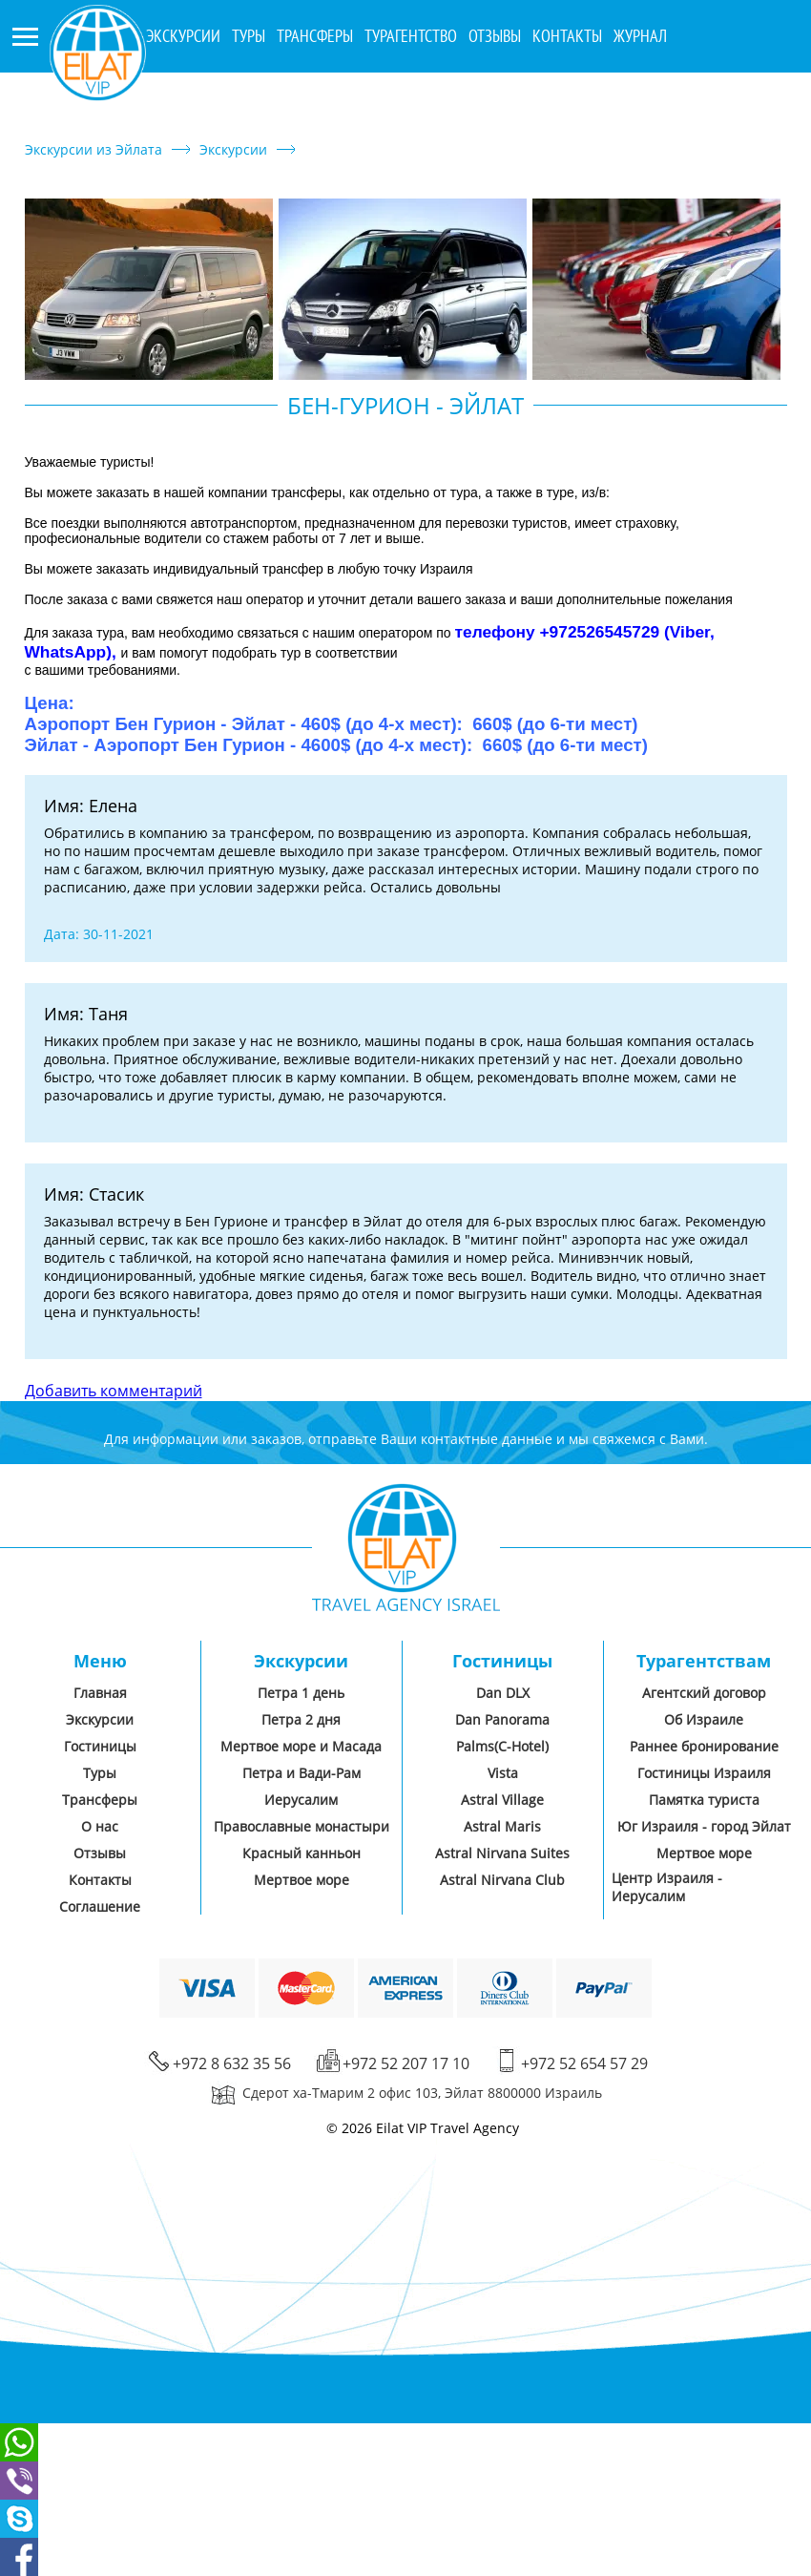  Describe the element at coordinates (721, 92) in the screenshot. I see `+972 8 632 35 56` at that location.